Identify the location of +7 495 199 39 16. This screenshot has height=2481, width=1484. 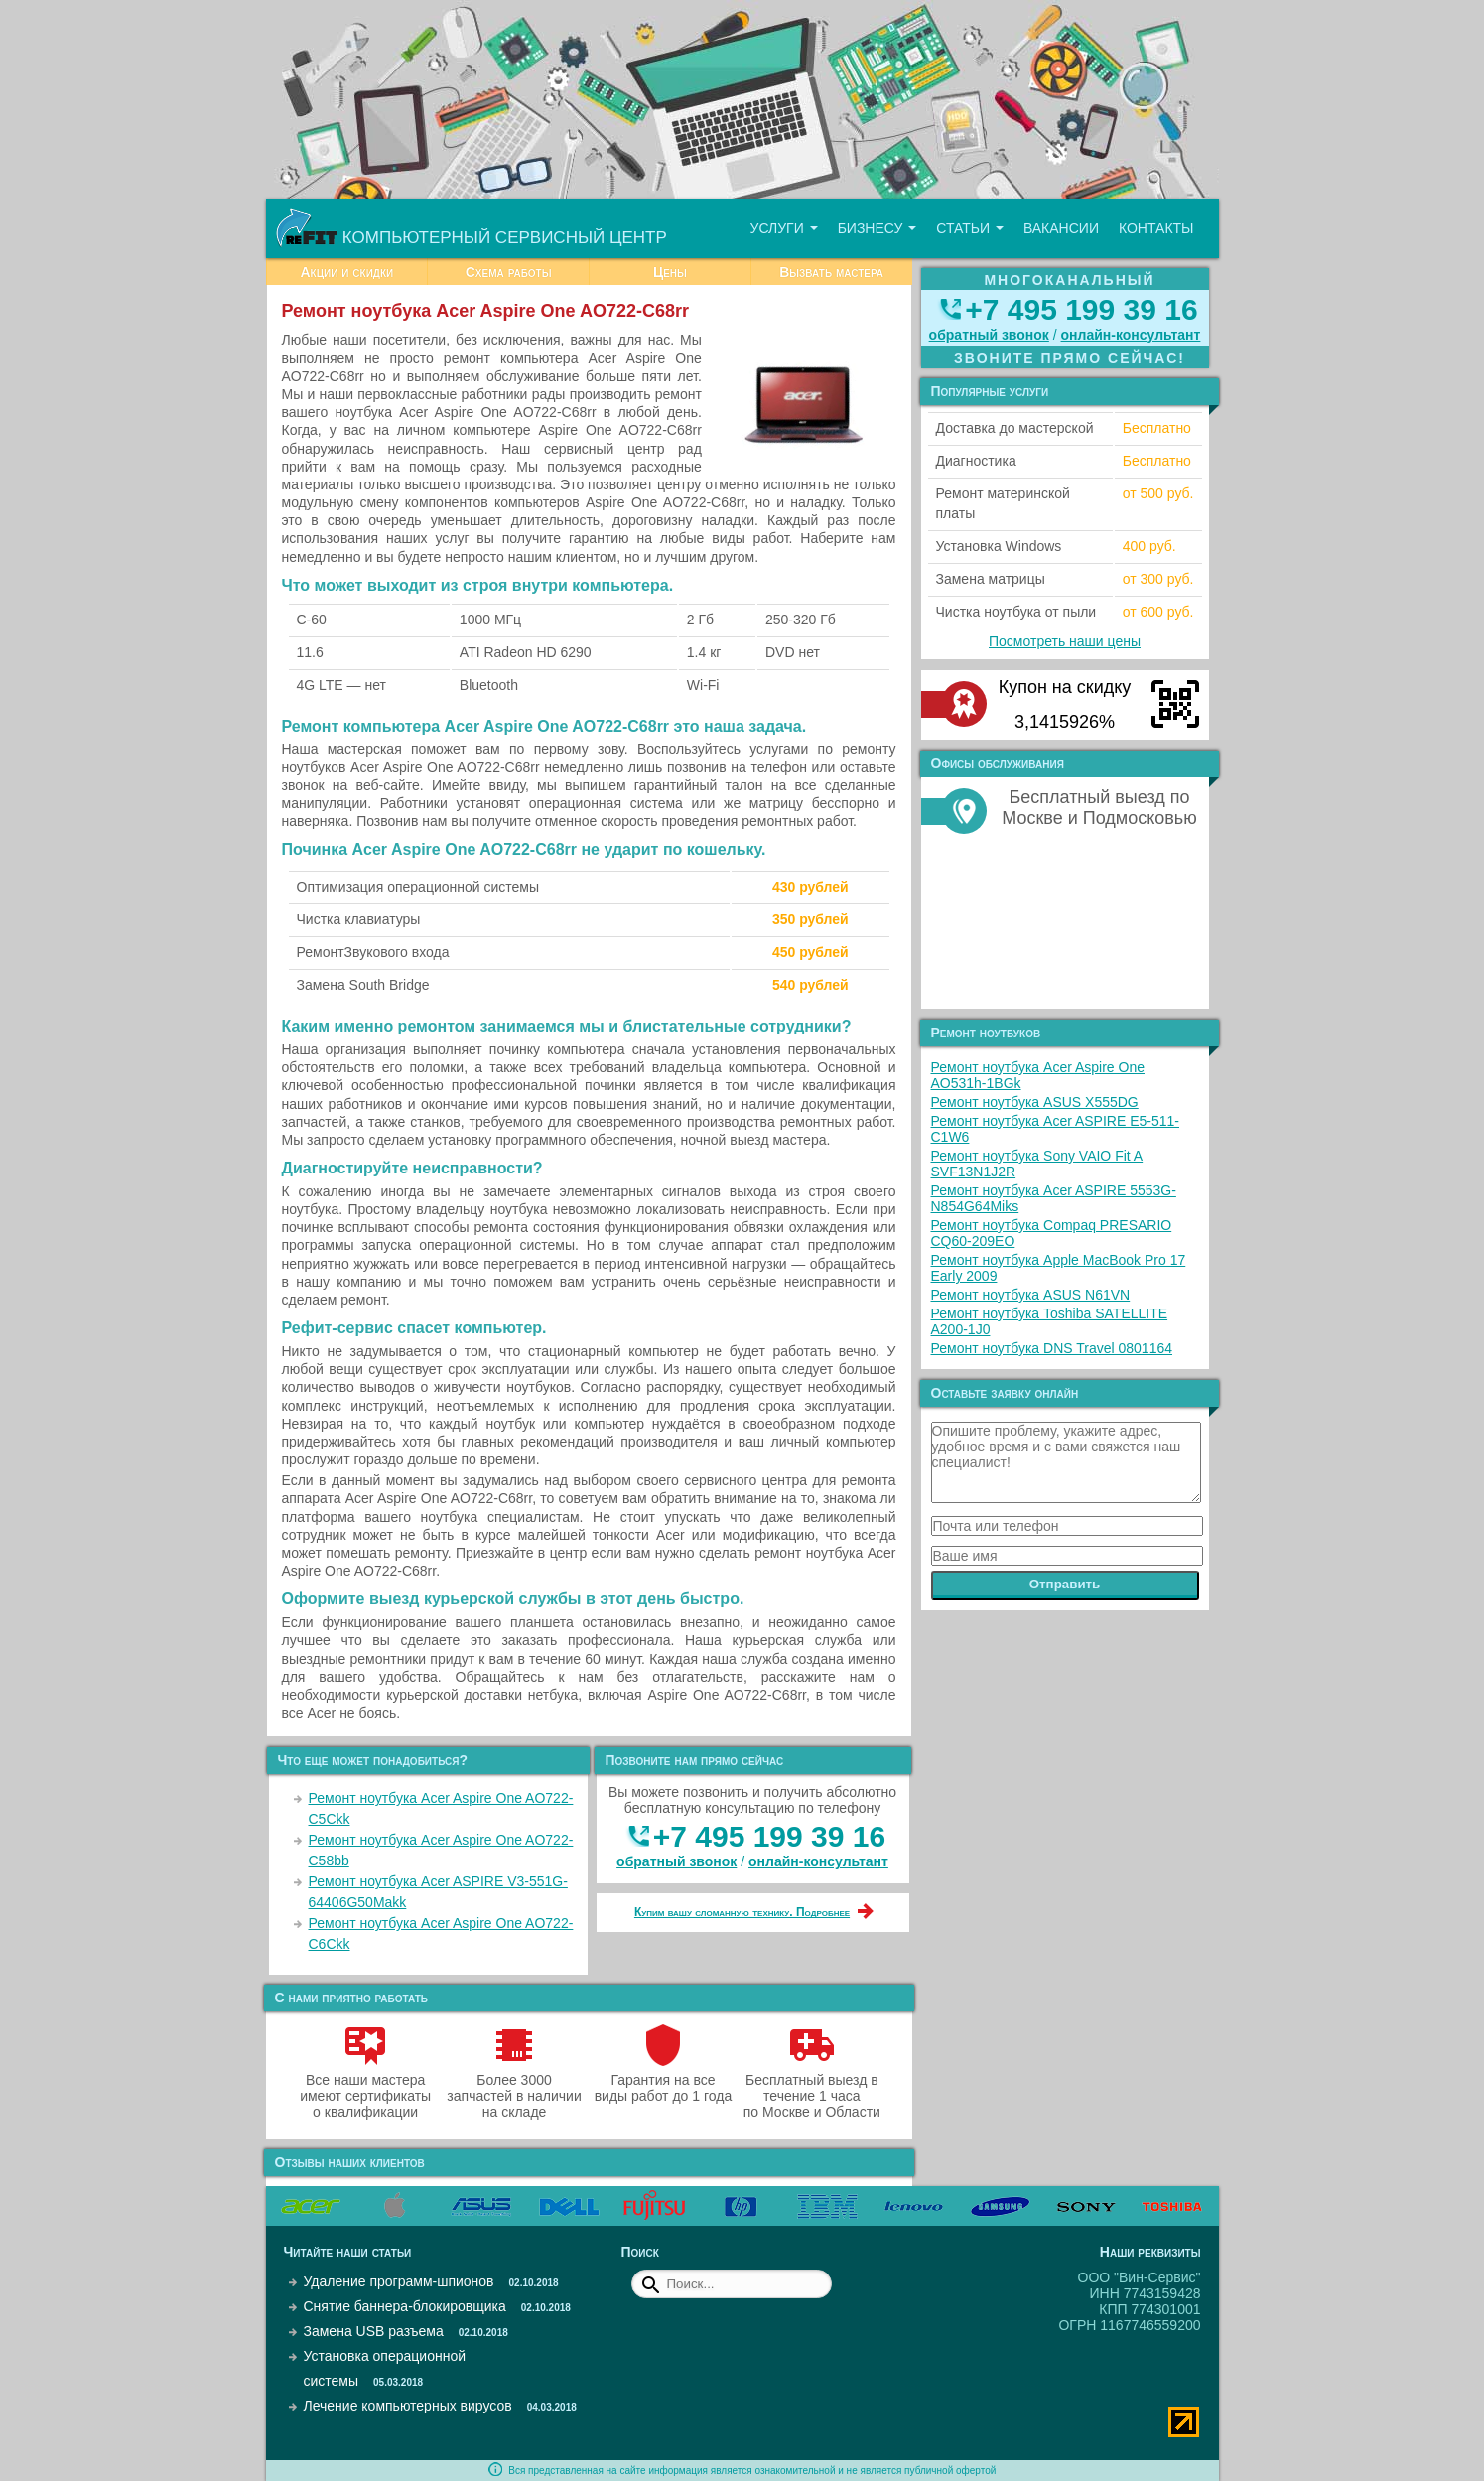
(769, 1836).